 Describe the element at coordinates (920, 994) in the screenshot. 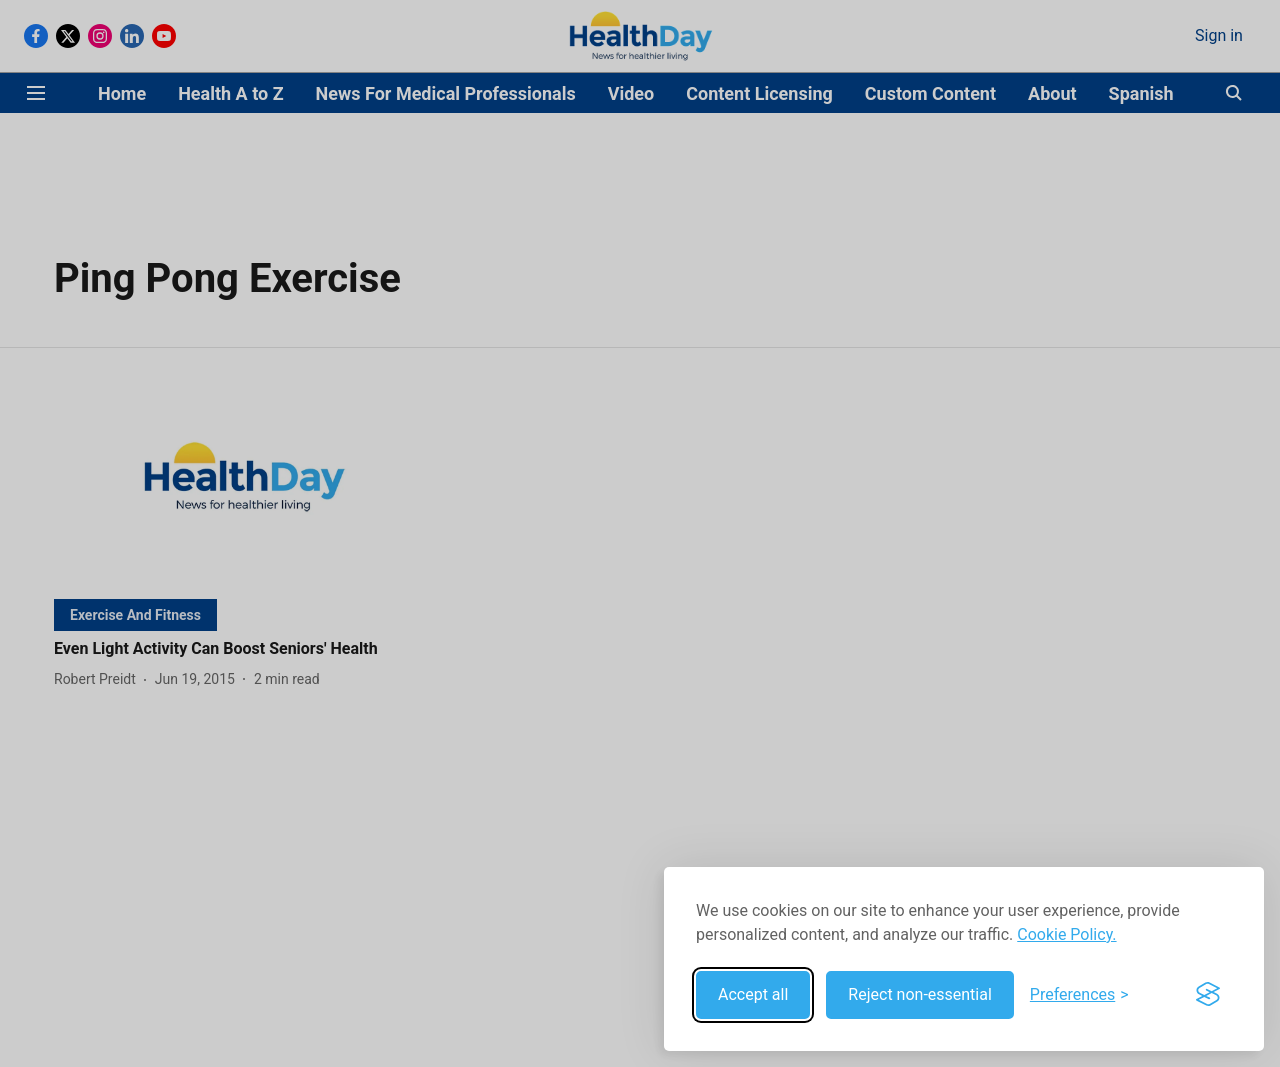

I see `Reject non-essential` at that location.